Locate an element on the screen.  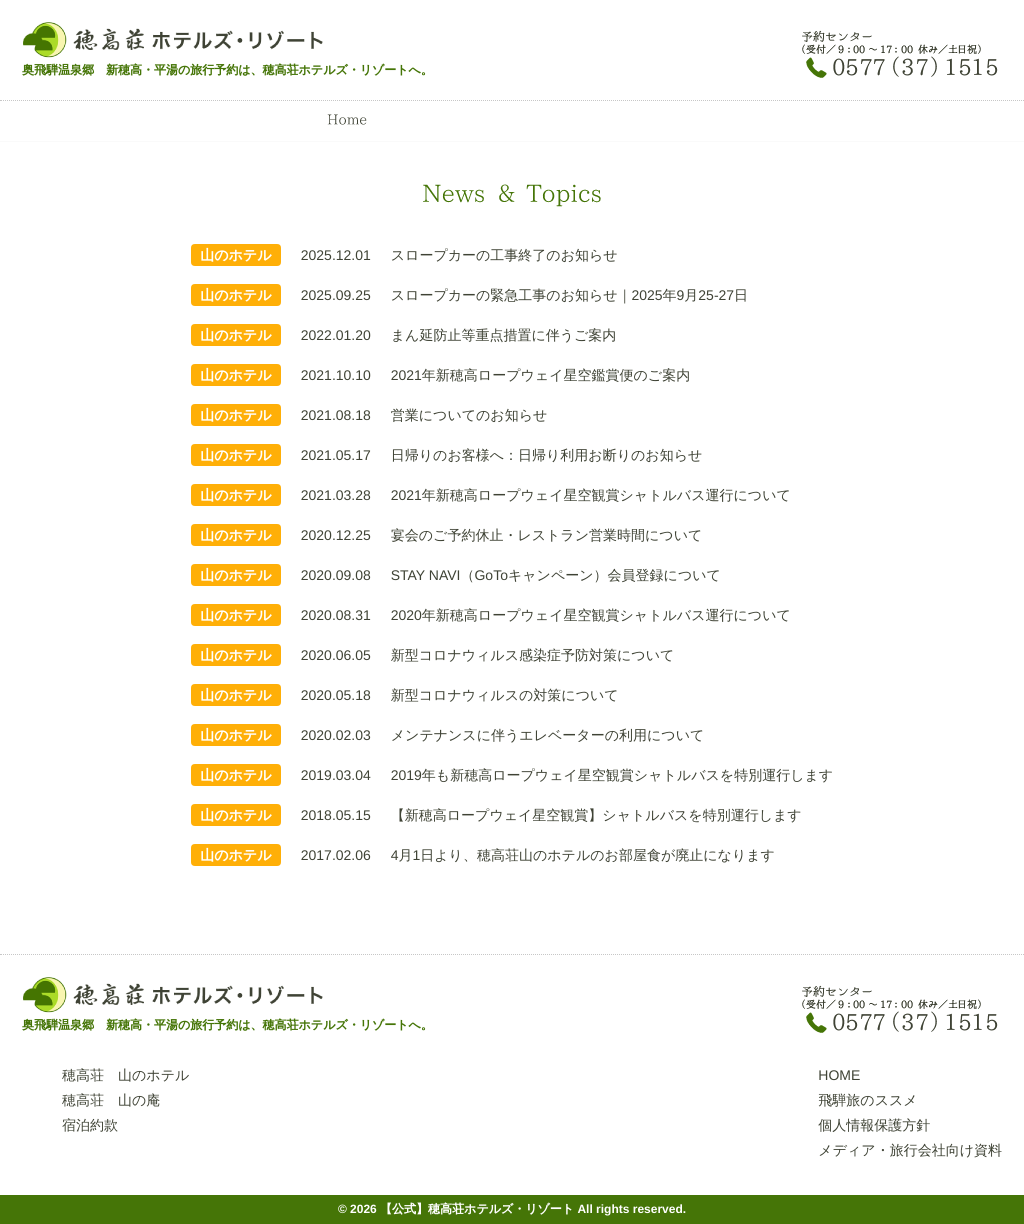
2020年新穂高ロープウェイ星空観賞シャトルバス運行について is located at coordinates (591, 615).